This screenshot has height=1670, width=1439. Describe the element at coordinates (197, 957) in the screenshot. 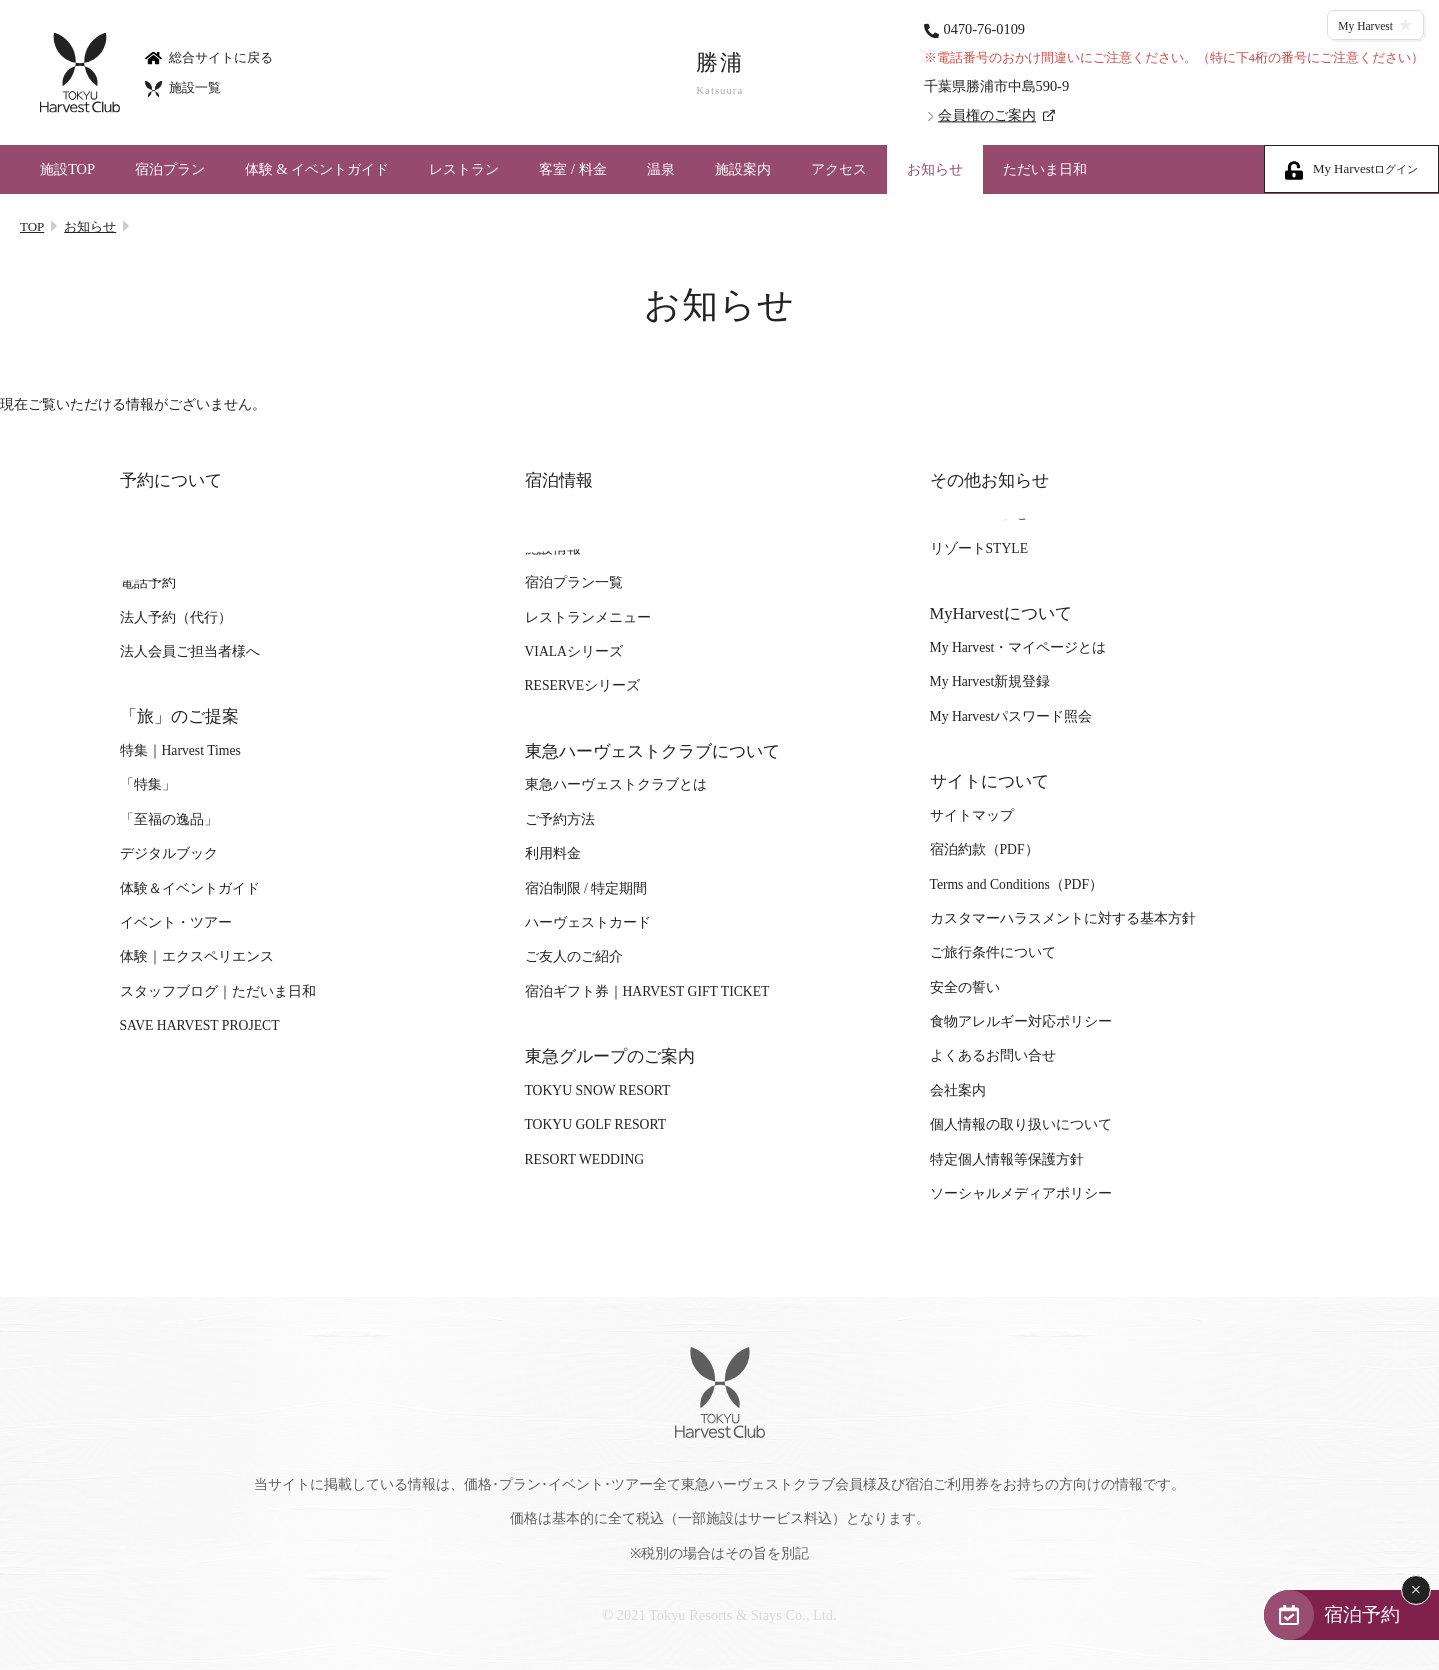

I see `体験｜エクスペリエンス` at that location.